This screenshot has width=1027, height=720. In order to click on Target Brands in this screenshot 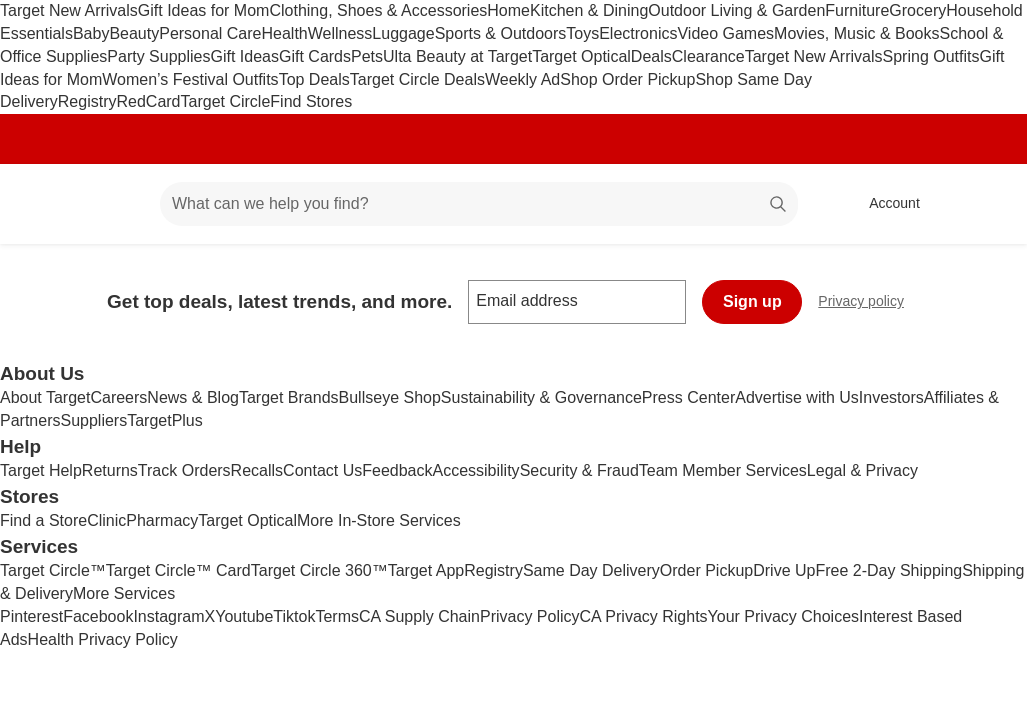, I will do `click(289, 397)`.